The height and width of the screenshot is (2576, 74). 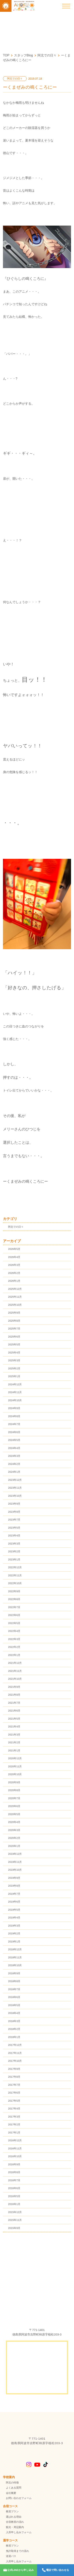 What do you see at coordinates (15, 2527) in the screenshot?
I see `観光・周辺案内` at bounding box center [15, 2527].